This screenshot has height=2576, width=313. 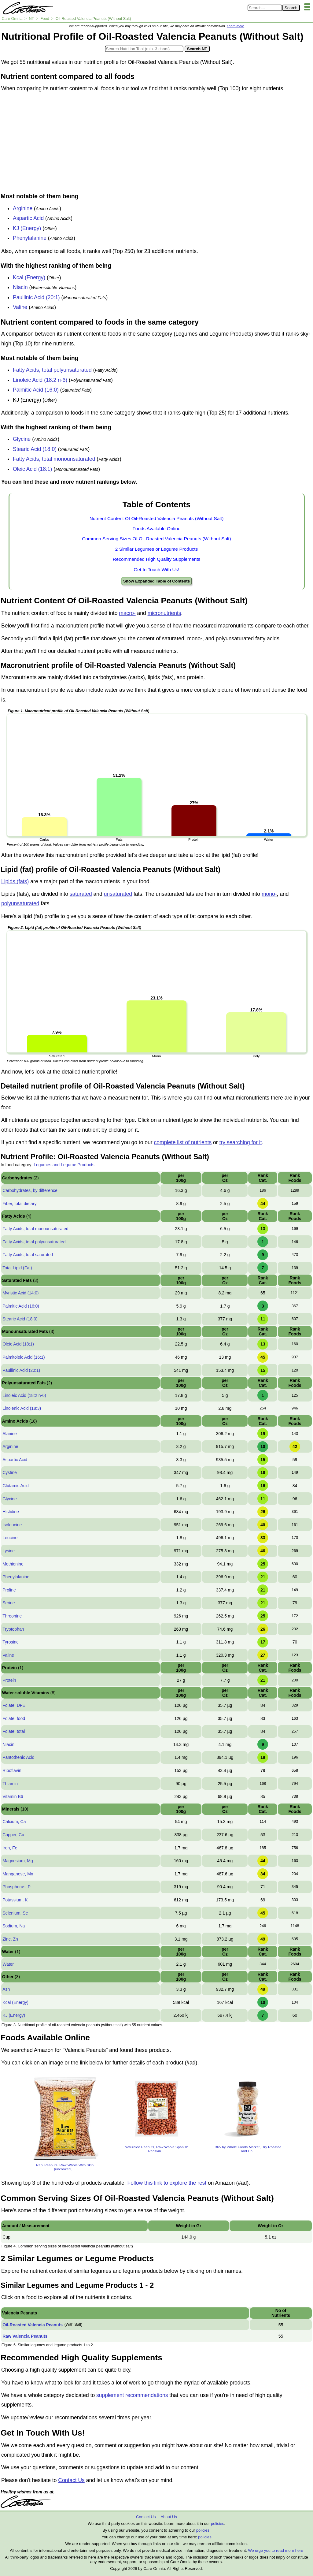 I want to click on 365 by Whole Foods Market, Dry Roasted and Un..., so click(x=248, y=2149).